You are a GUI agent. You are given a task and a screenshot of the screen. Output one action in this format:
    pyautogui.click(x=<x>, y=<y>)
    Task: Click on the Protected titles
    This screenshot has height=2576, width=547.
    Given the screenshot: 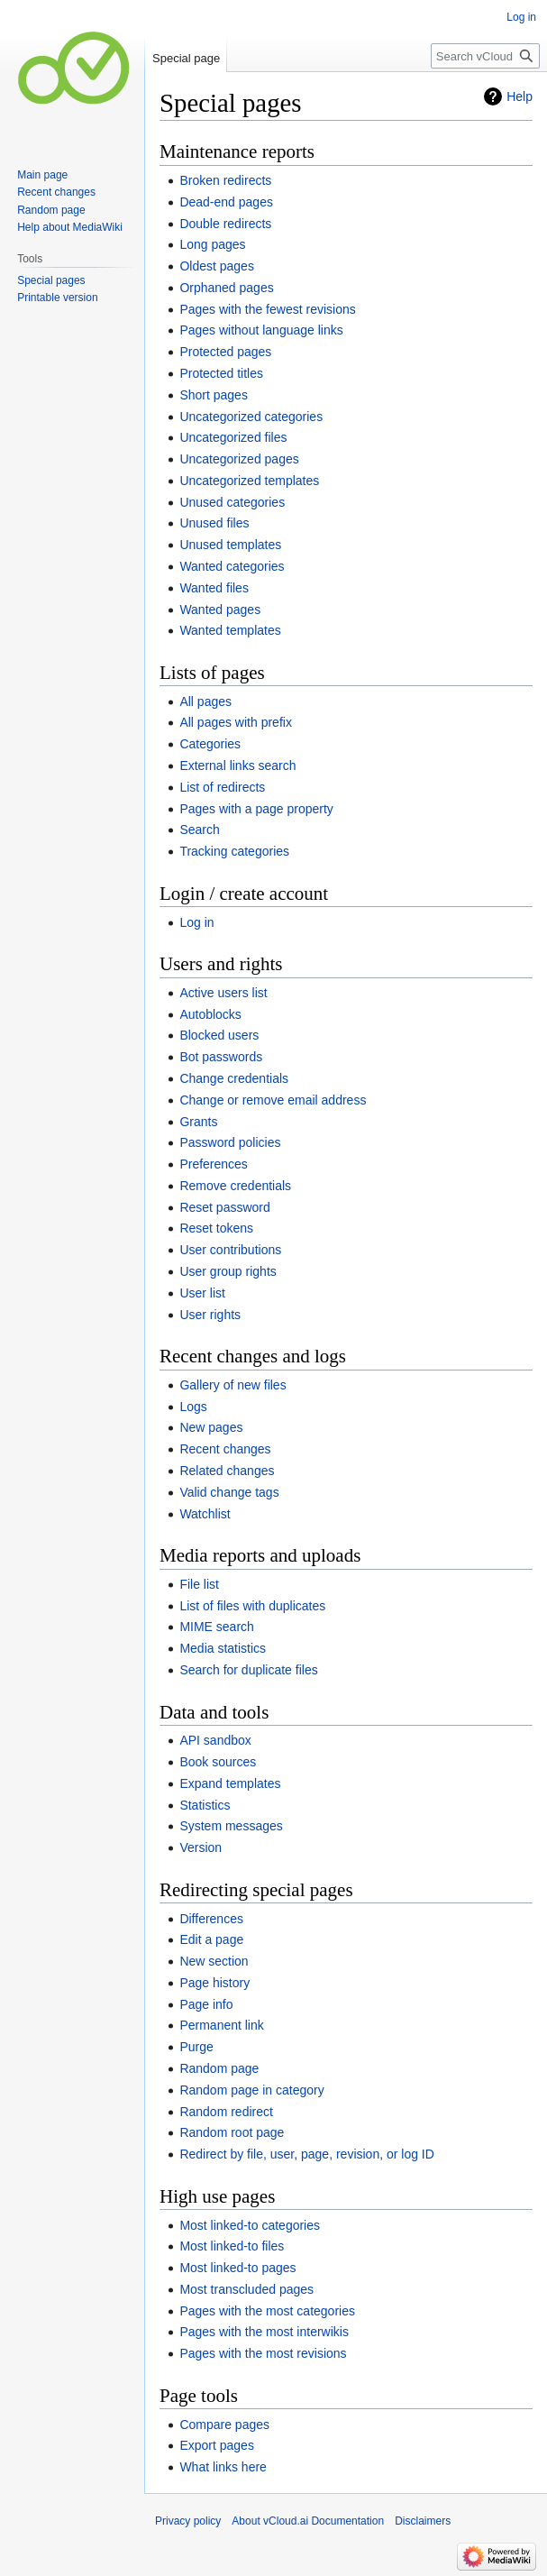 What is the action you would take?
    pyautogui.click(x=221, y=373)
    